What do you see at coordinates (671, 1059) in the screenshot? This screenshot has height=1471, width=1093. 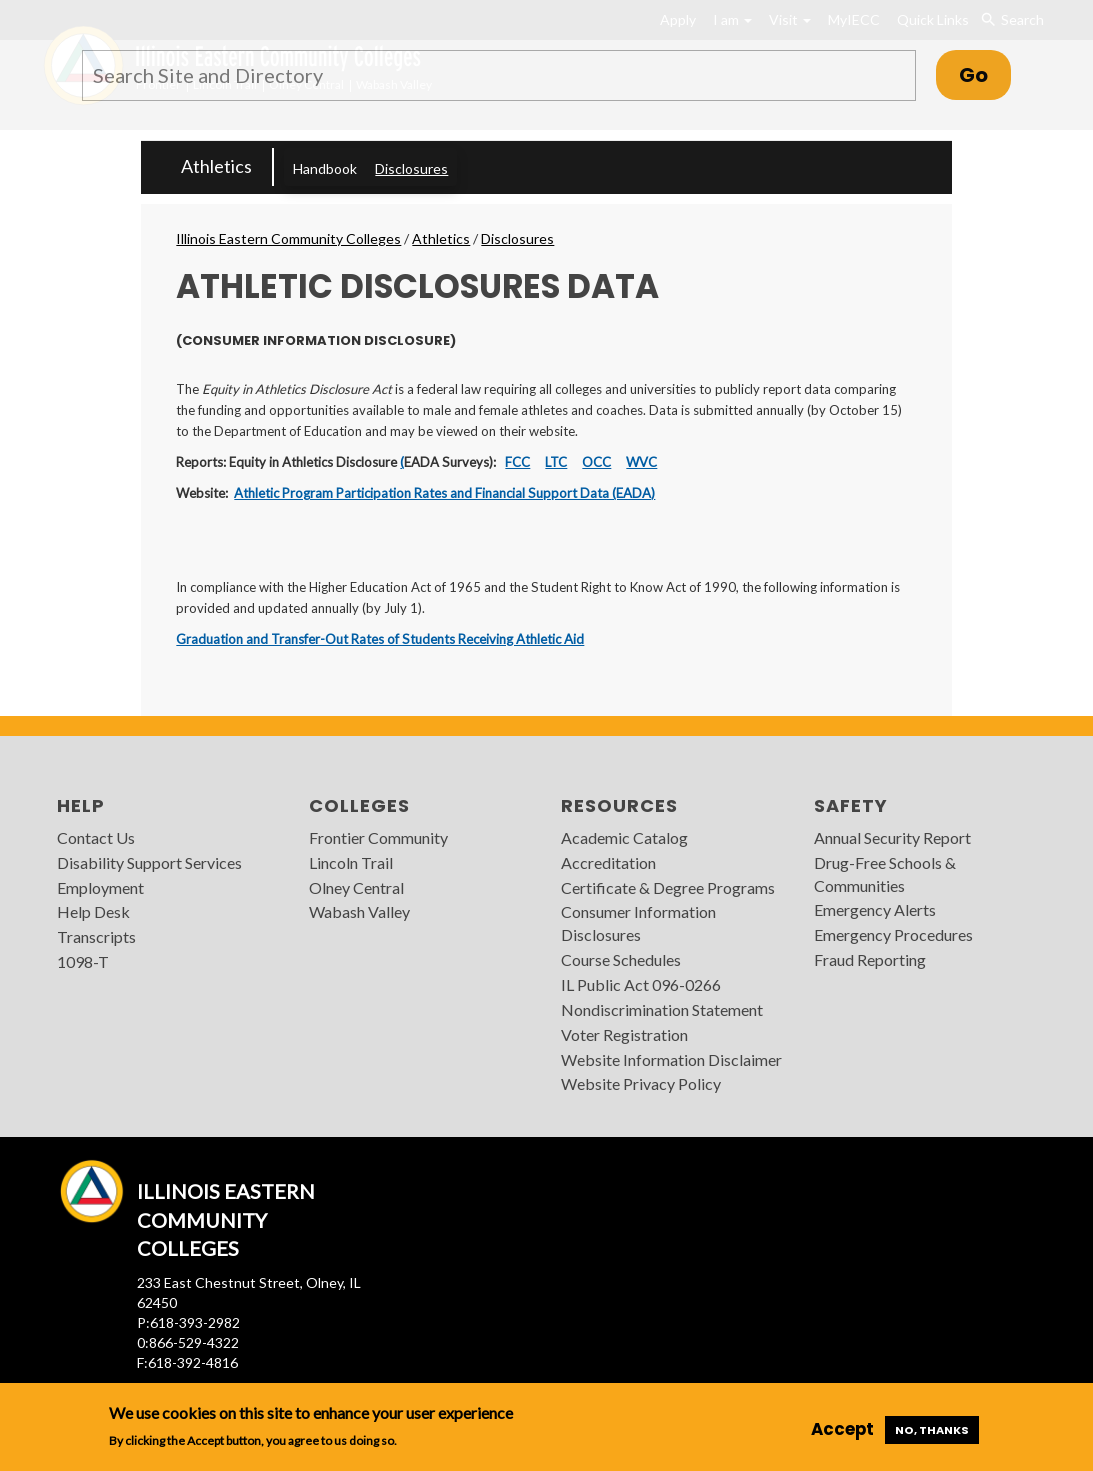 I see `Website Information Disclaimer` at bounding box center [671, 1059].